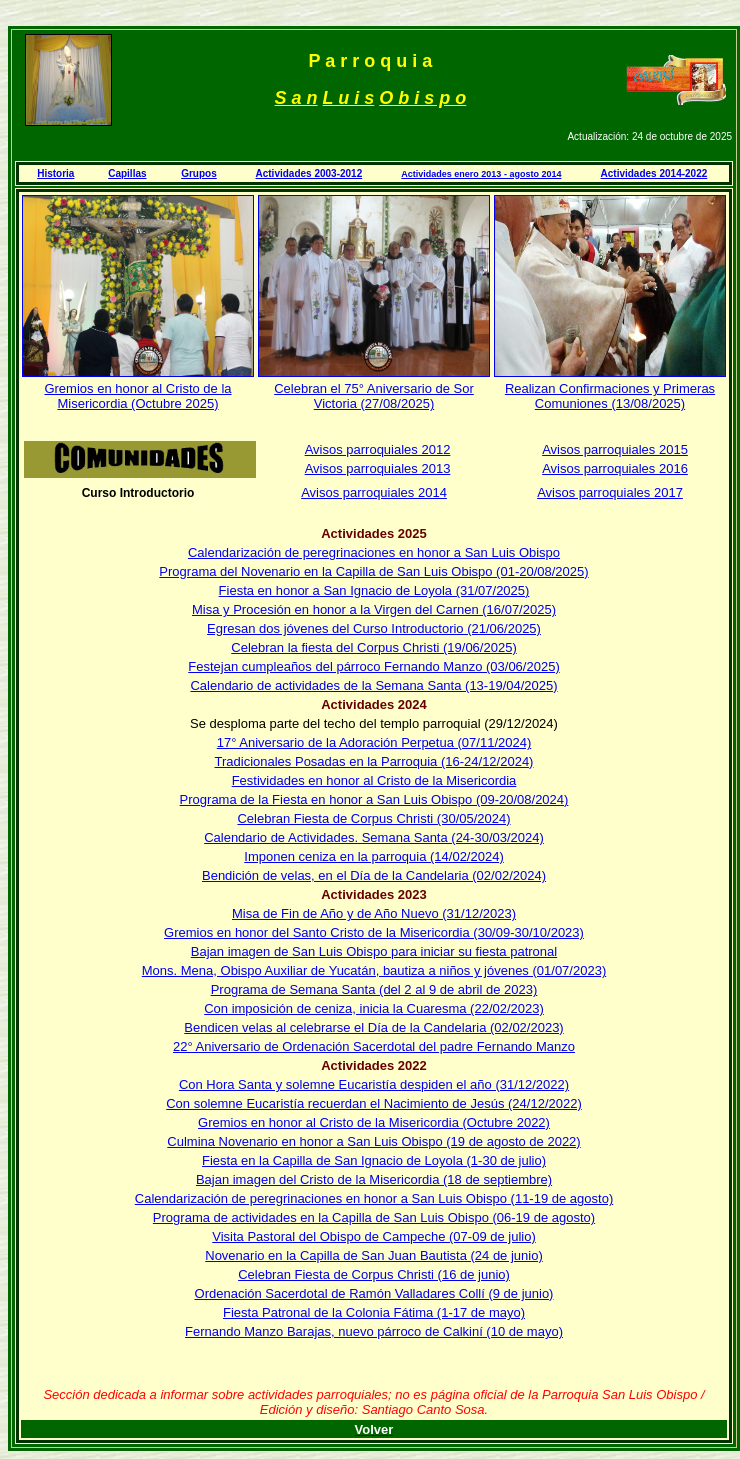 The image size is (740, 1459). I want to click on Celebran el 75° Aniversario de Sor Victoria (27/08/2025), so click(374, 396).